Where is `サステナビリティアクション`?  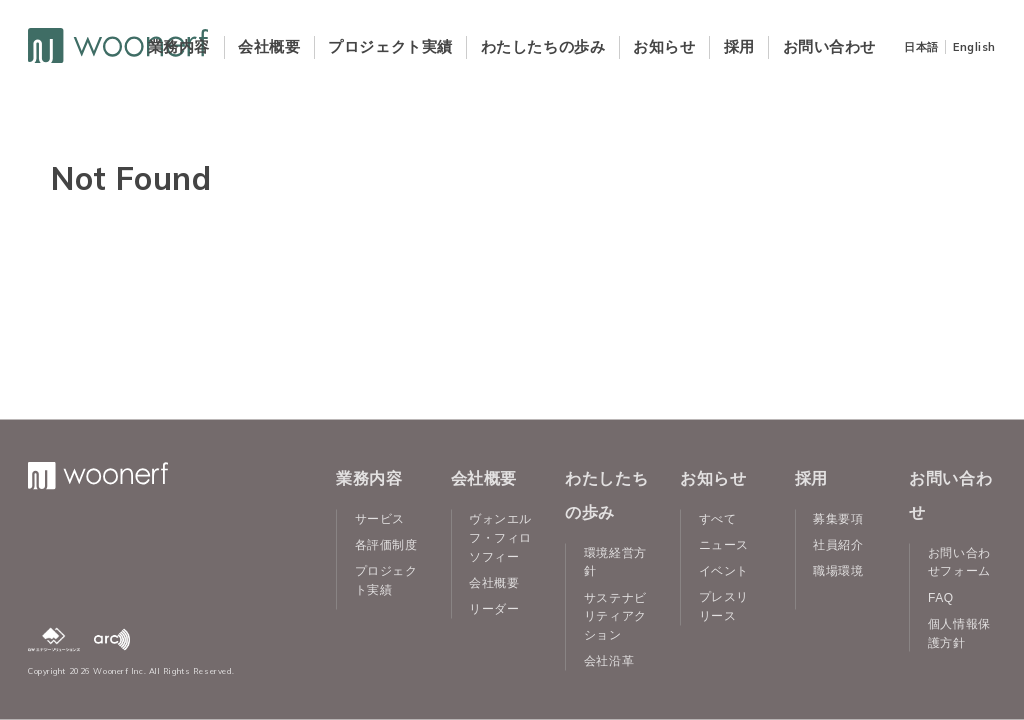 サステナビリティアクション is located at coordinates (615, 616).